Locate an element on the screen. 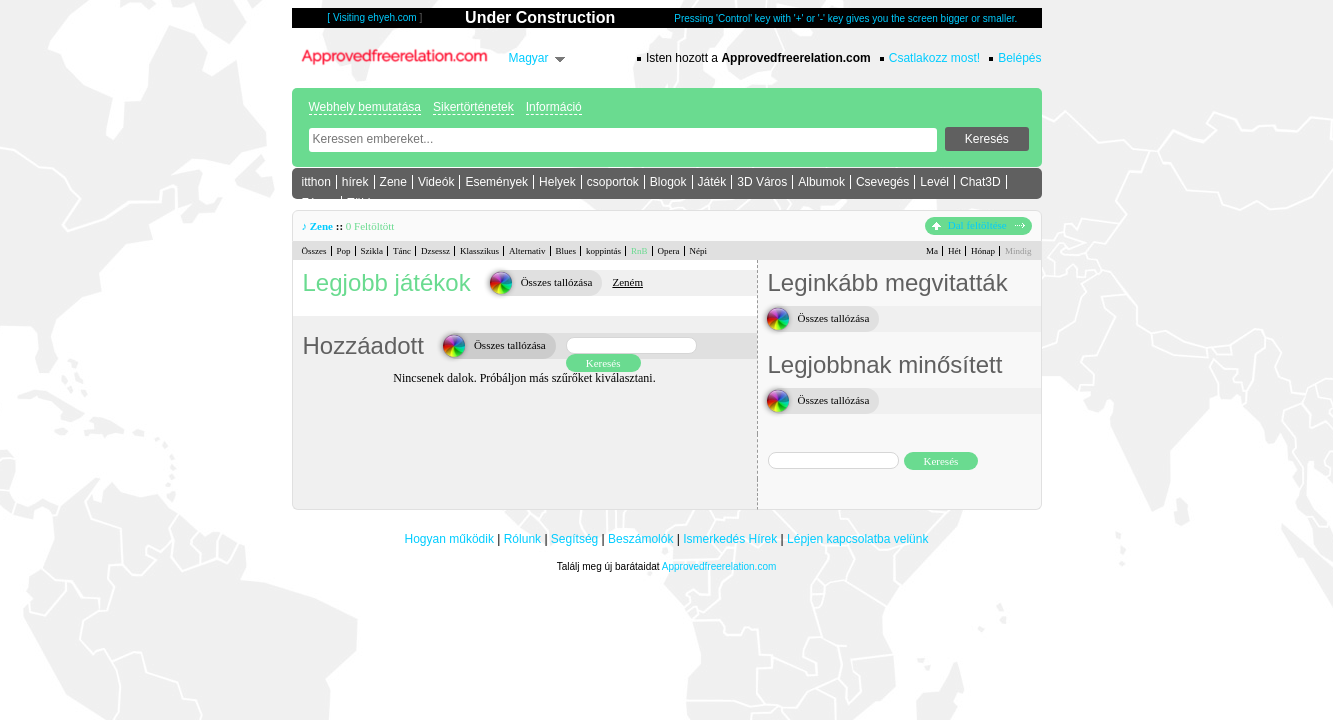 Image resolution: width=1333 pixels, height=720 pixels. Dzsessz is located at coordinates (435, 251).